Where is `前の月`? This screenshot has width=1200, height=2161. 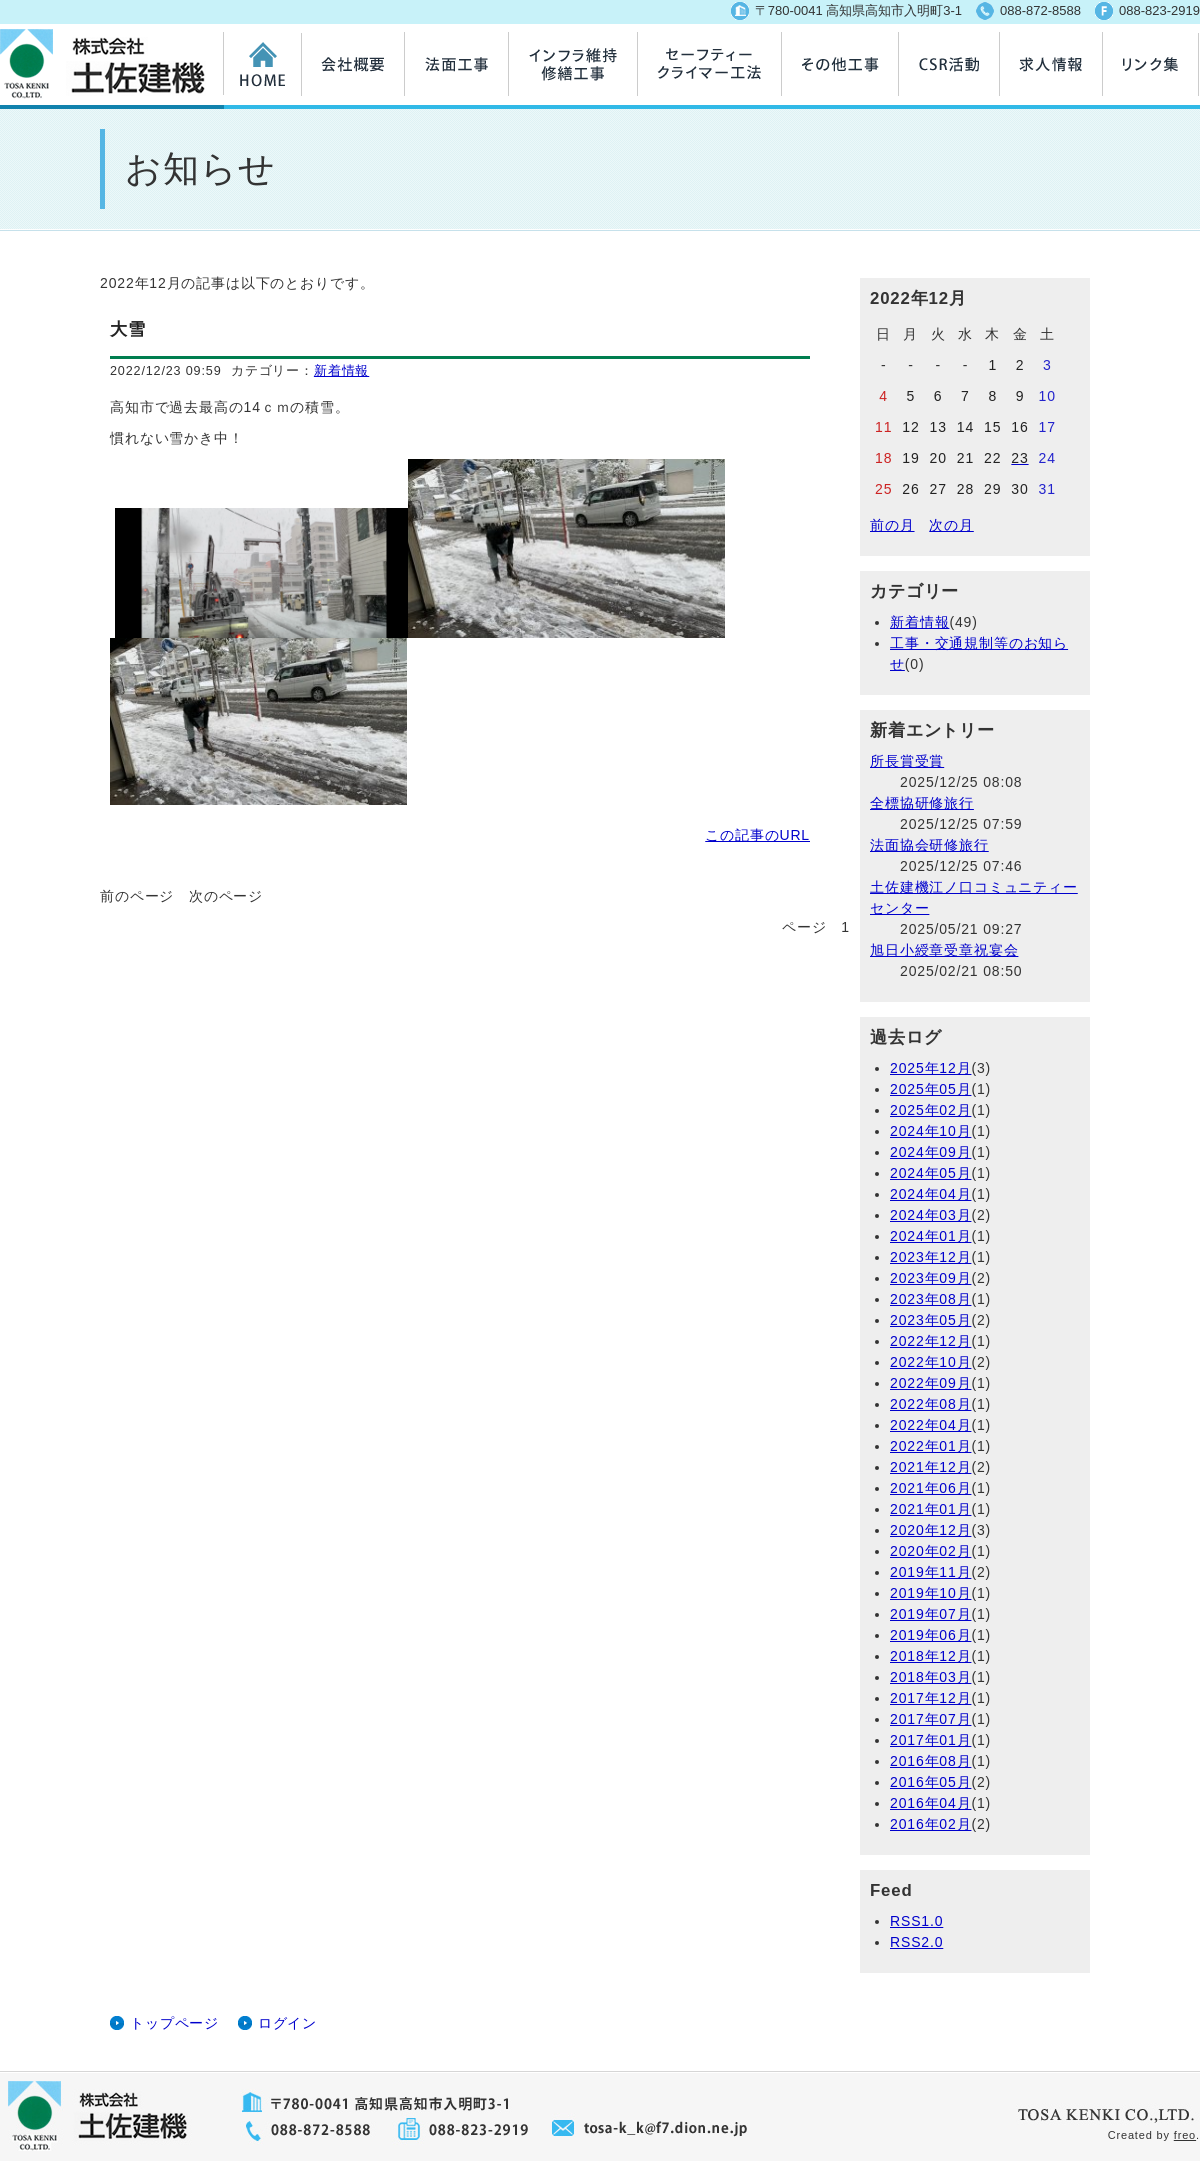 前の月 is located at coordinates (892, 525).